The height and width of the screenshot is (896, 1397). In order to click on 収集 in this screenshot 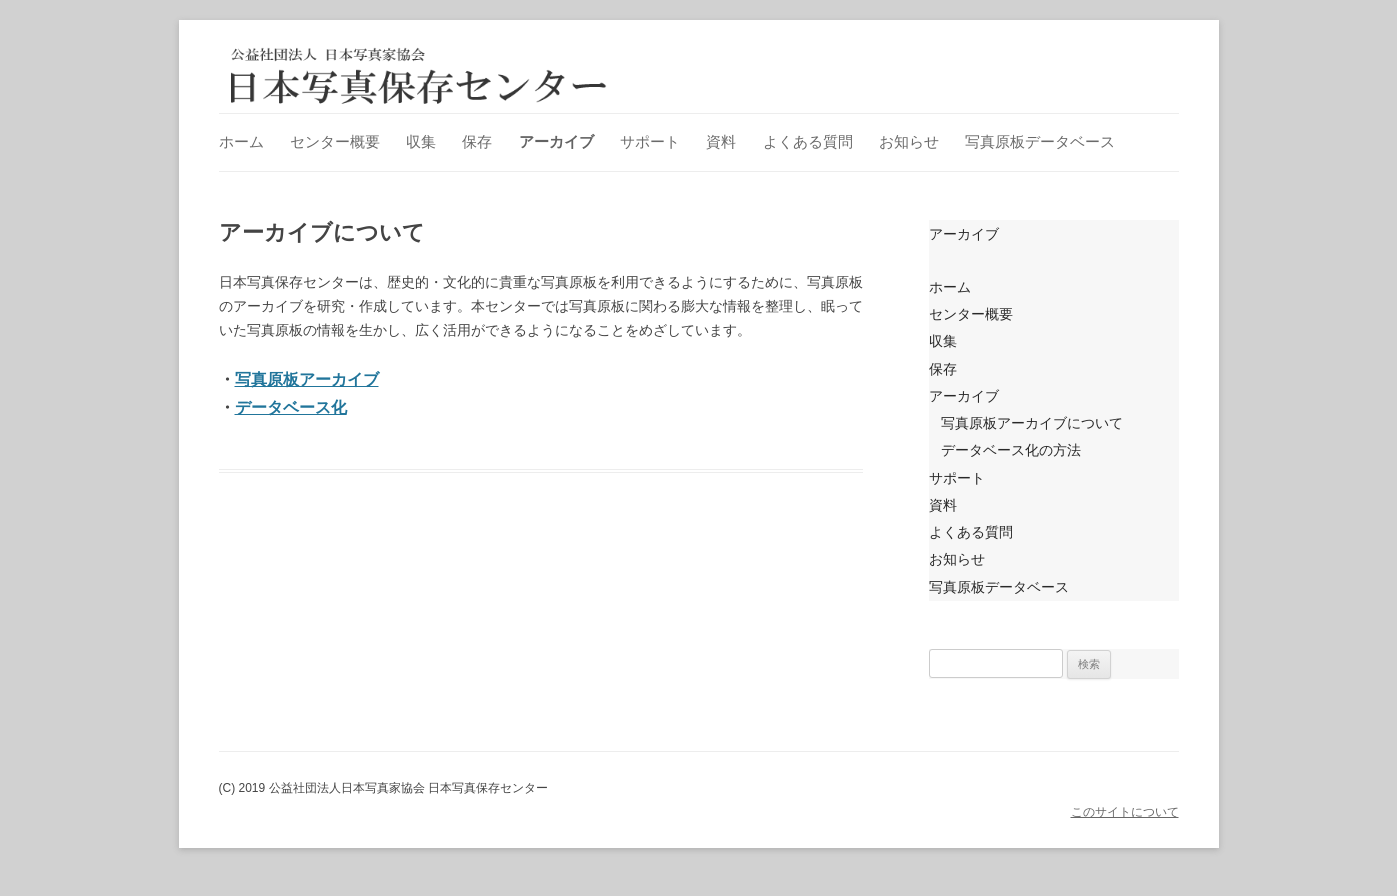, I will do `click(421, 141)`.